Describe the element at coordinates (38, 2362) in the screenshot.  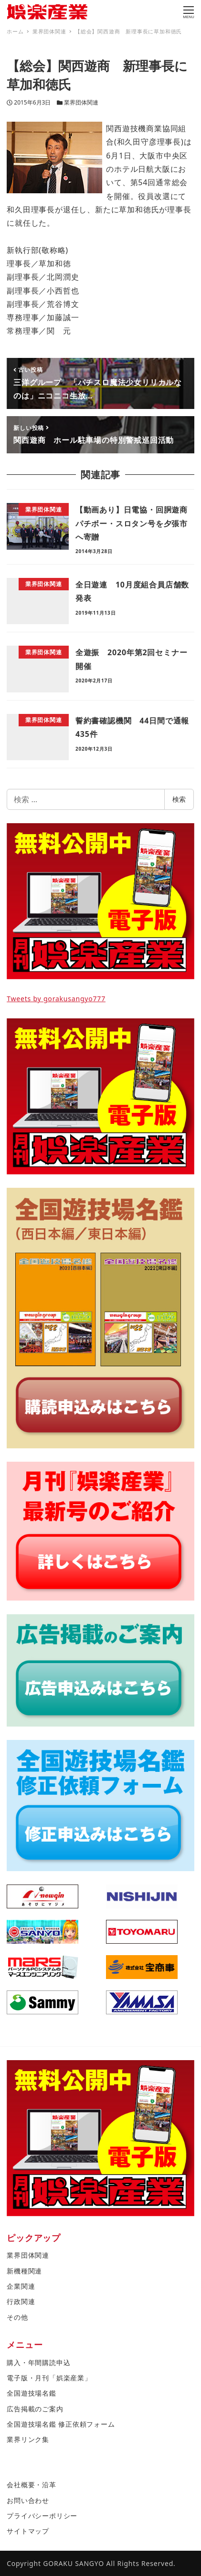
I see `購入・年間購読申込` at that location.